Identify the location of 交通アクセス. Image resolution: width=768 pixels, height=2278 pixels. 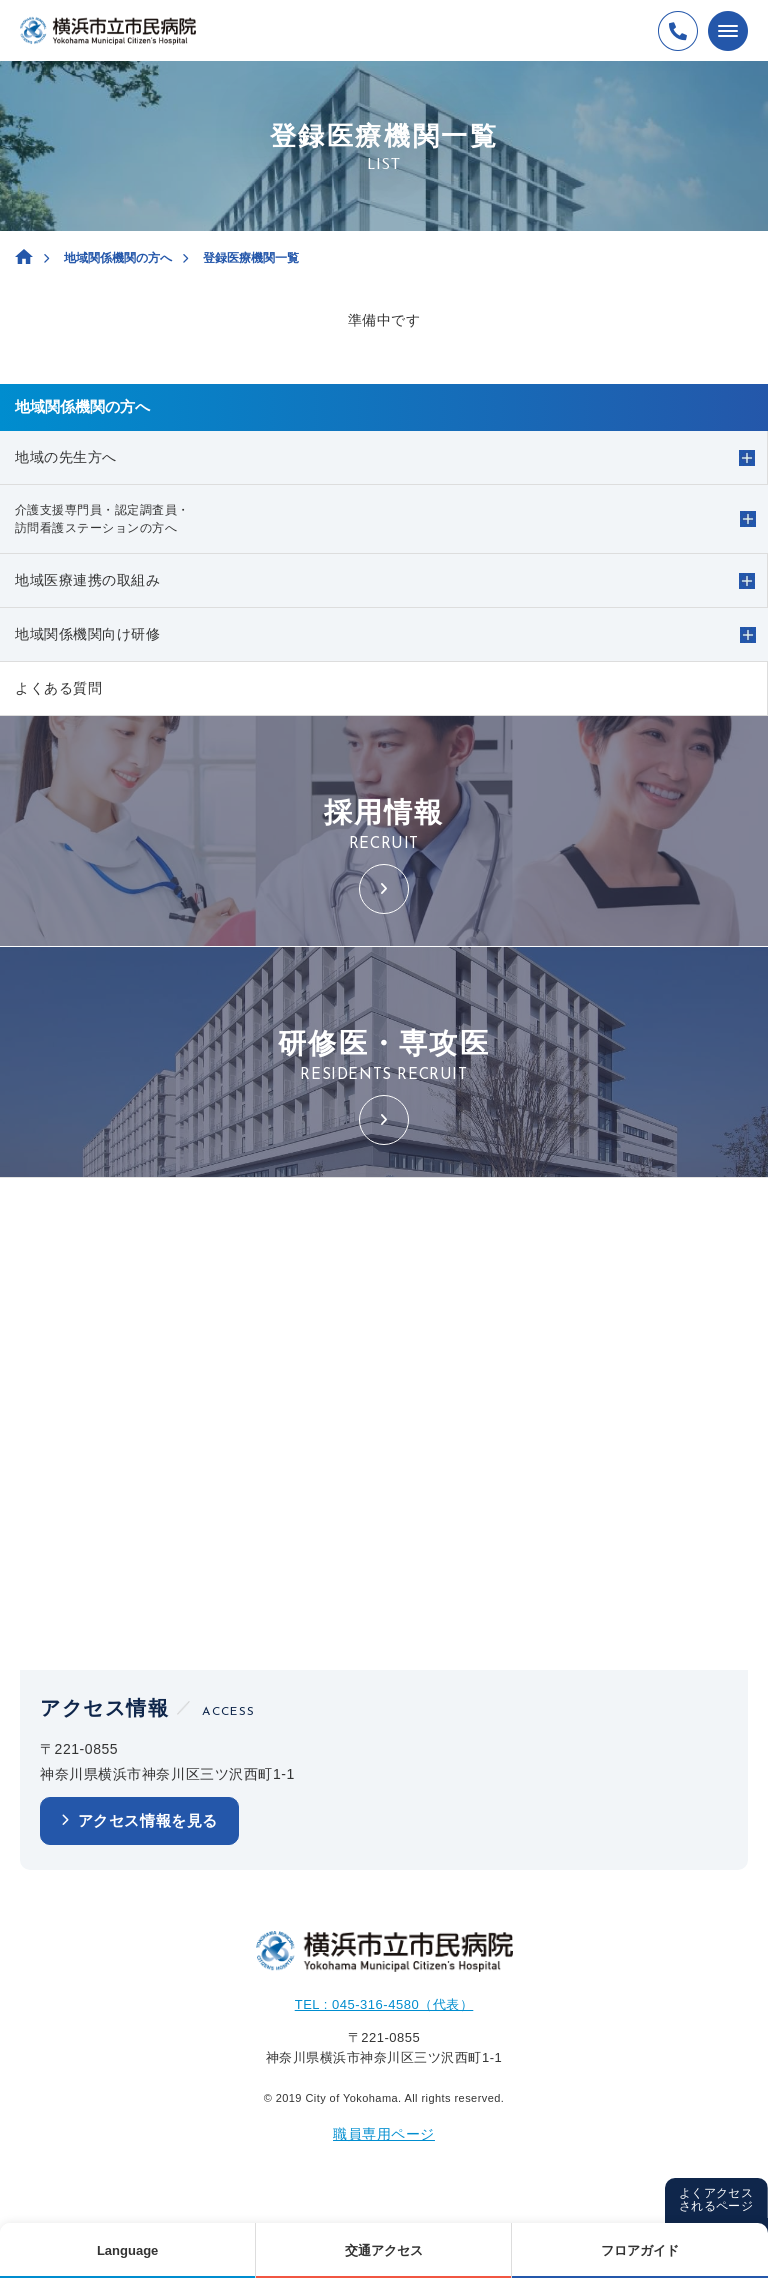
(384, 2250).